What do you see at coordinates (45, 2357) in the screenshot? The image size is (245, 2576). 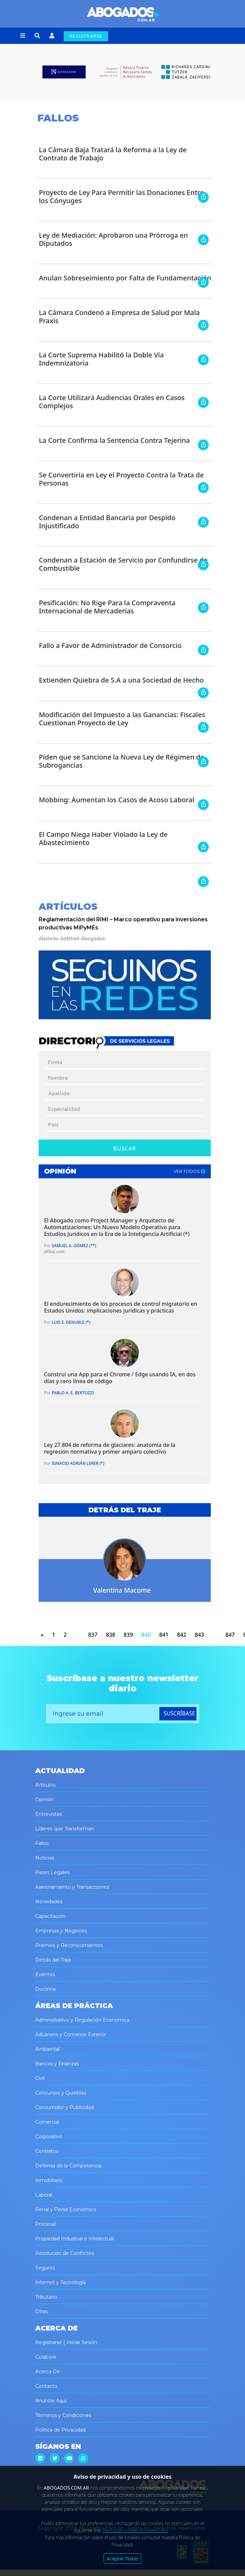 I see `Colabore` at bounding box center [45, 2357].